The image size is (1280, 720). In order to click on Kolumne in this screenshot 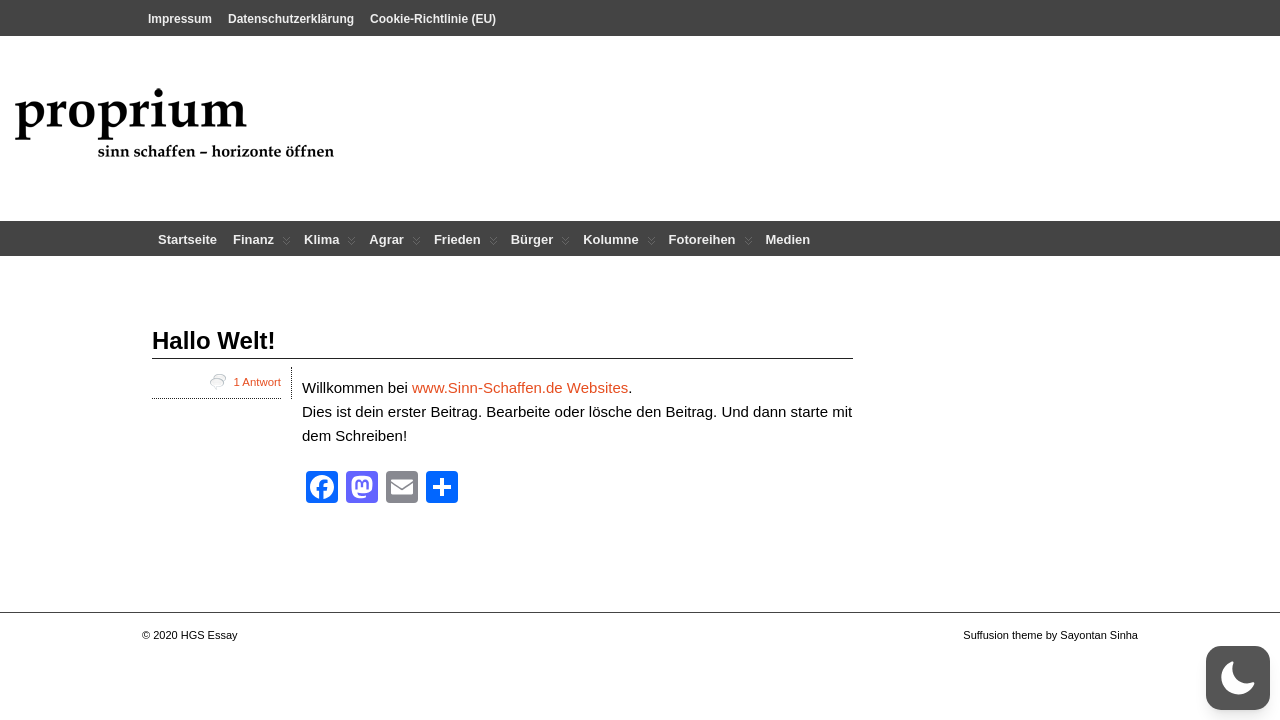, I will do `click(619, 244)`.